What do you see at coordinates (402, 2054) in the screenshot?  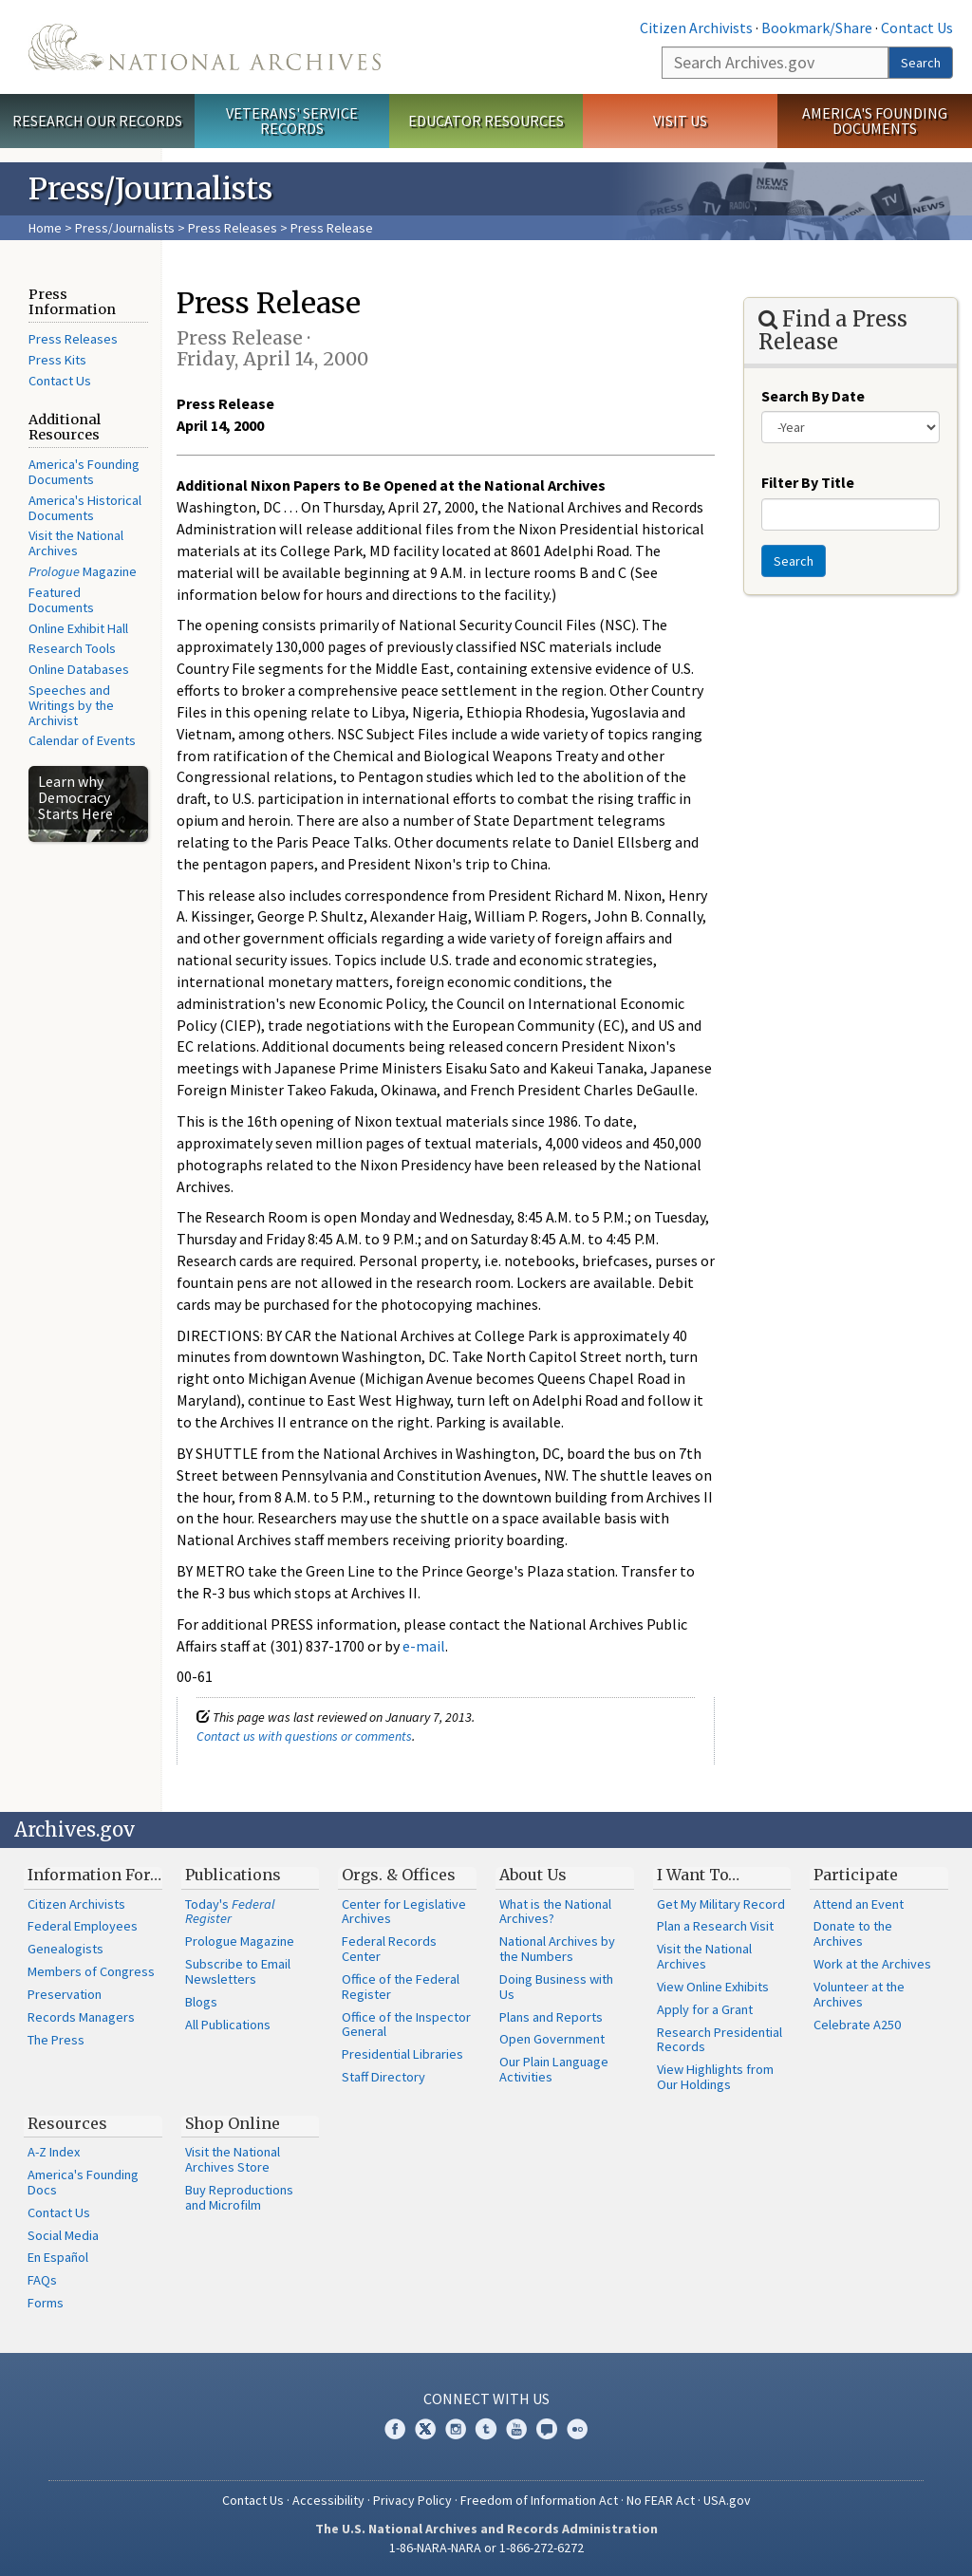 I see `Presidential Libraries` at bounding box center [402, 2054].